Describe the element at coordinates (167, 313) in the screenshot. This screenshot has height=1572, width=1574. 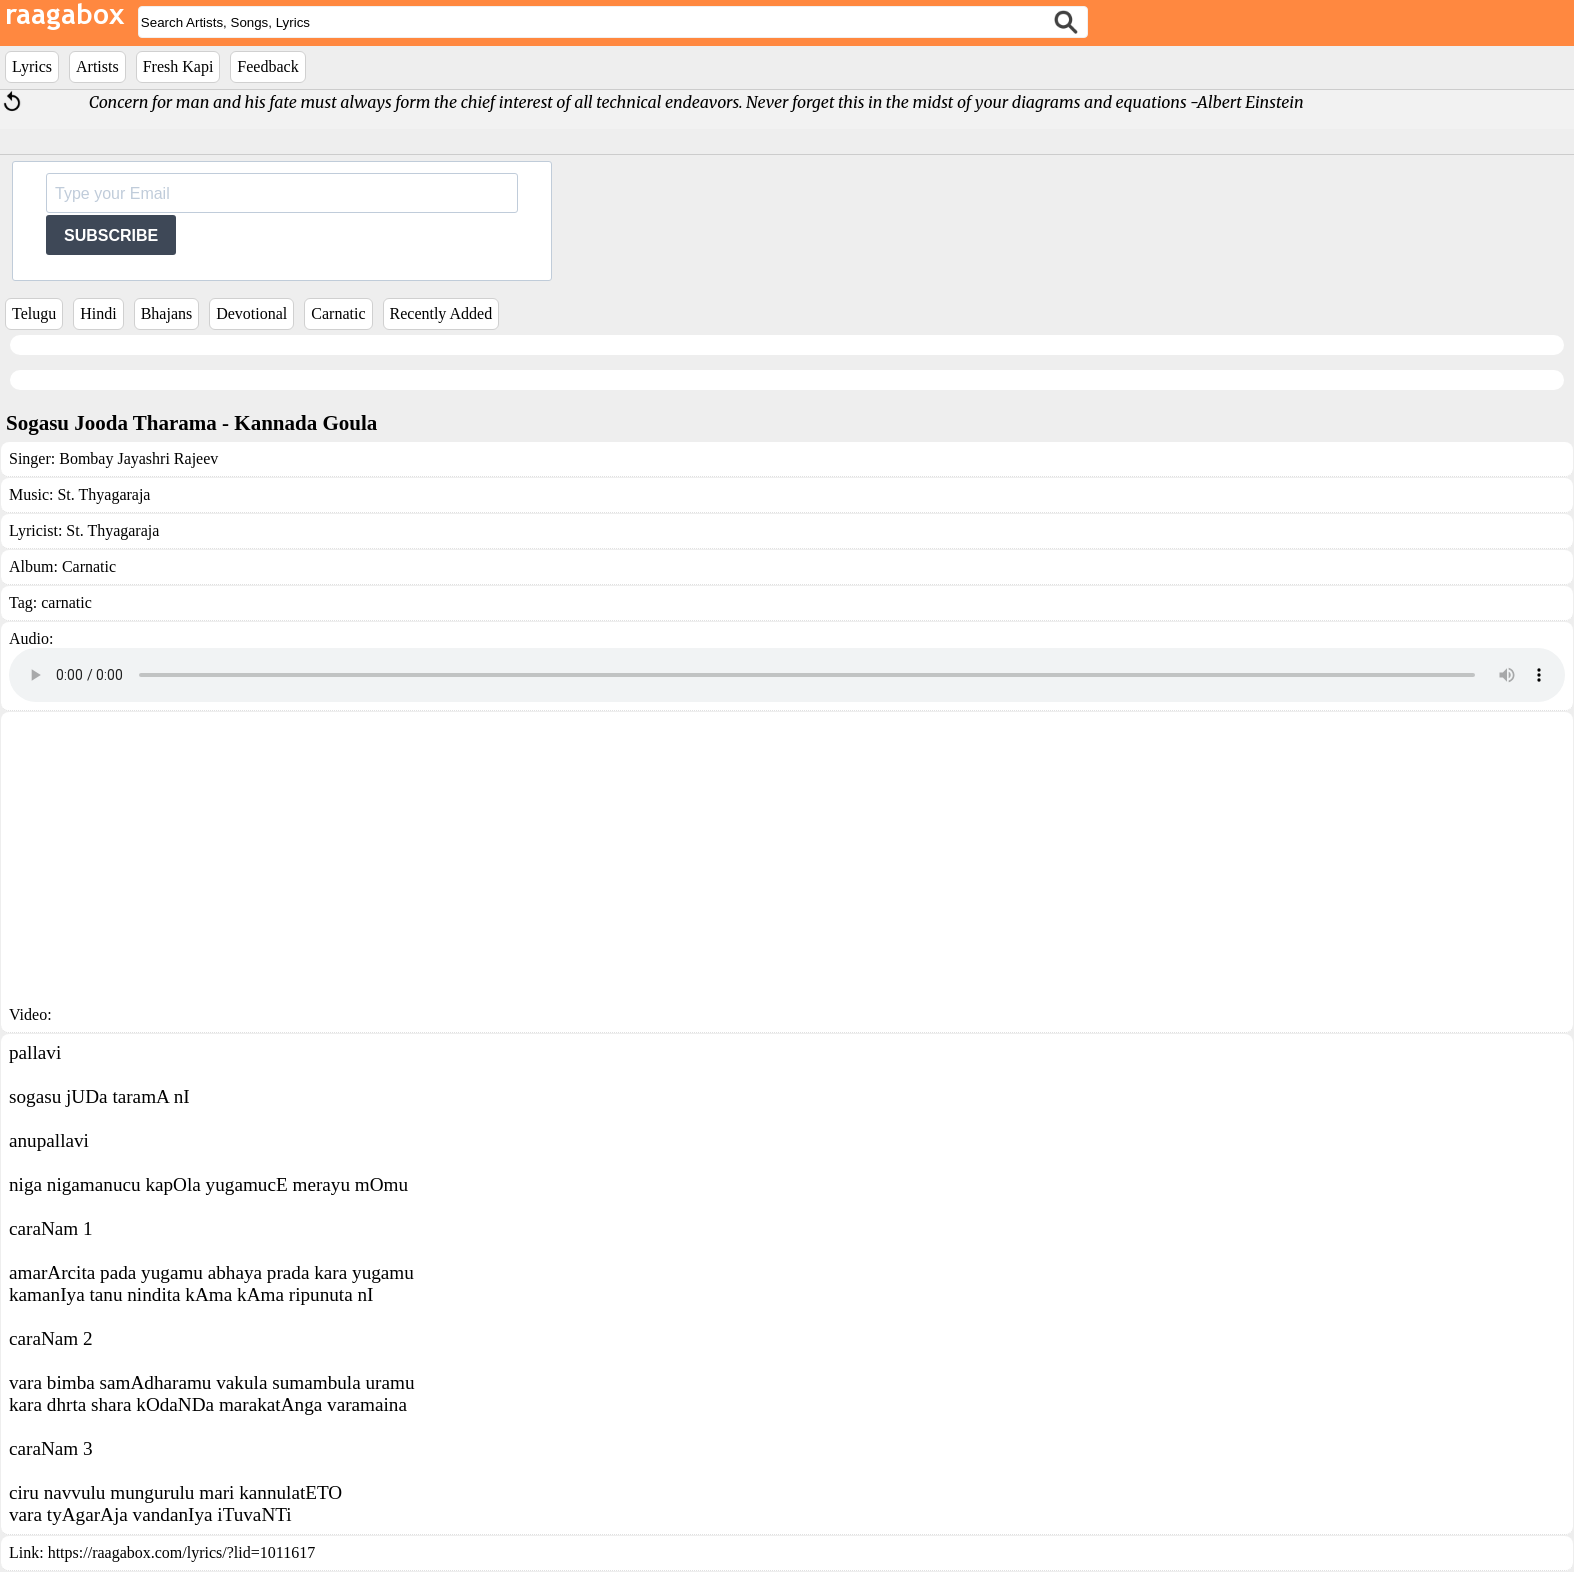
I see `Bhajans` at that location.